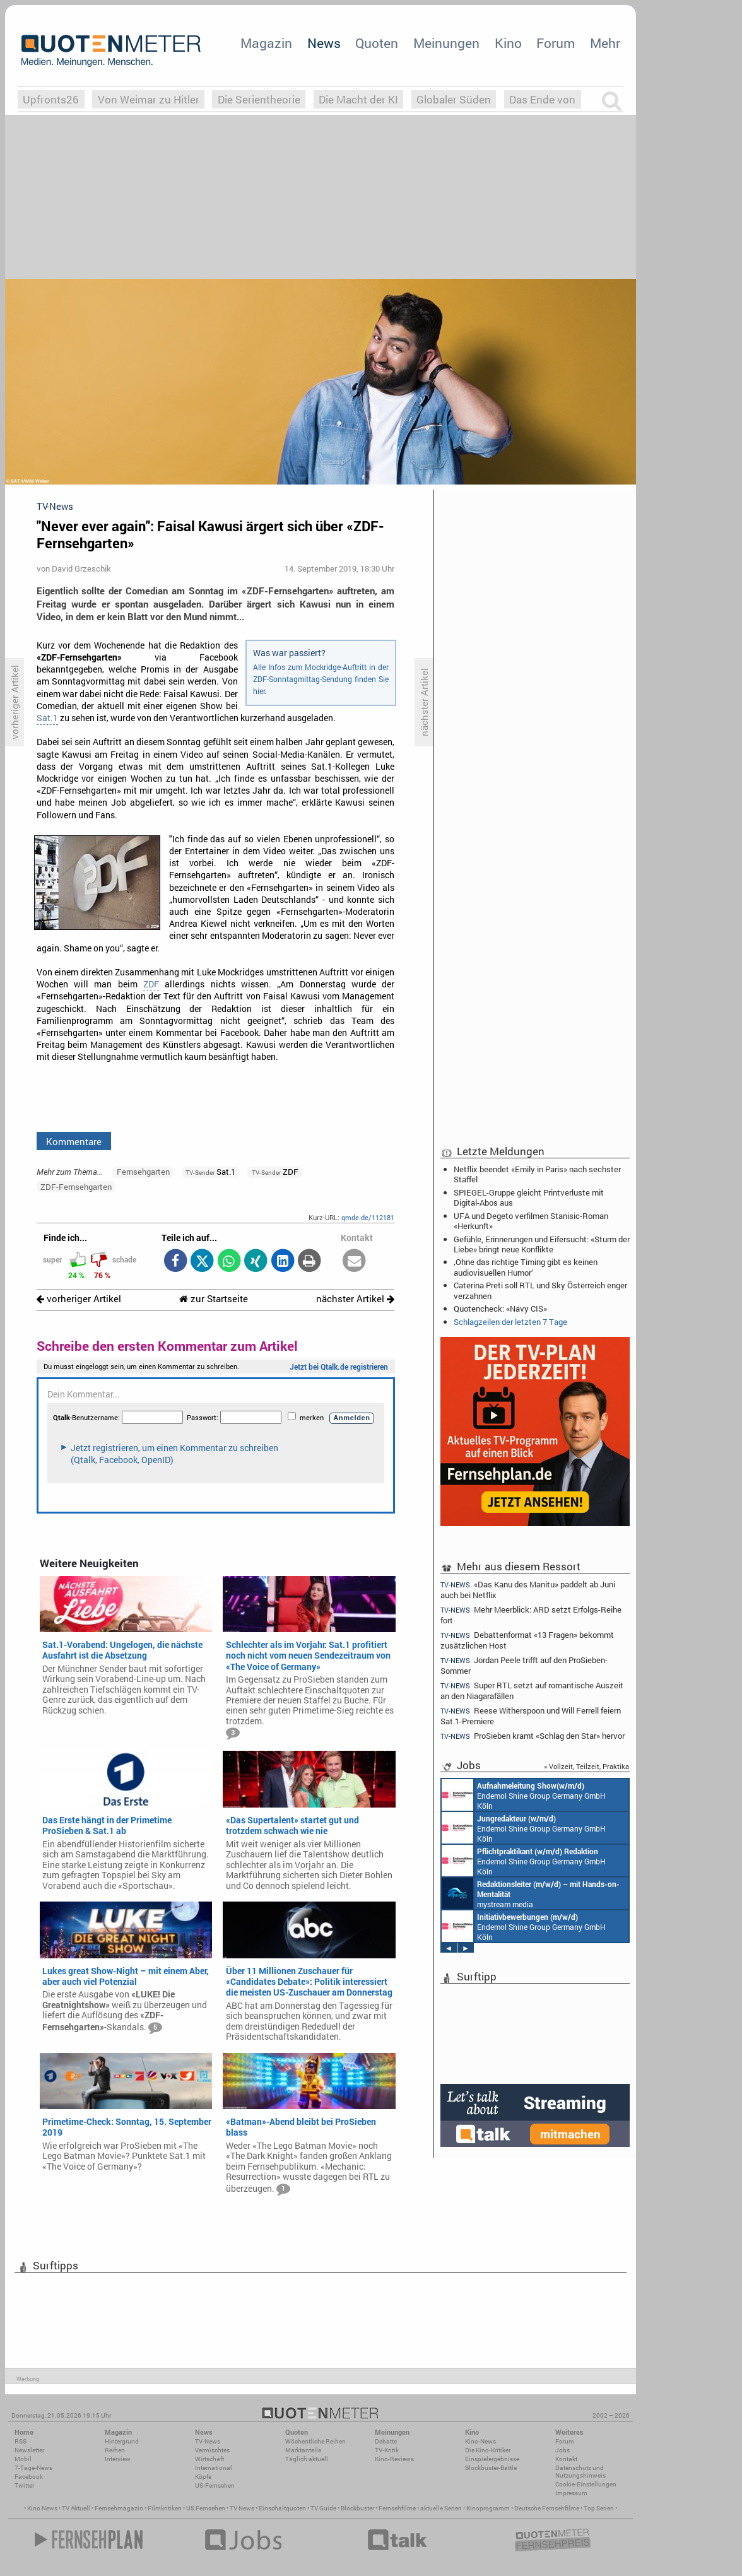 This screenshot has height=2576, width=742. Describe the element at coordinates (386, 2441) in the screenshot. I see `Debatte` at that location.